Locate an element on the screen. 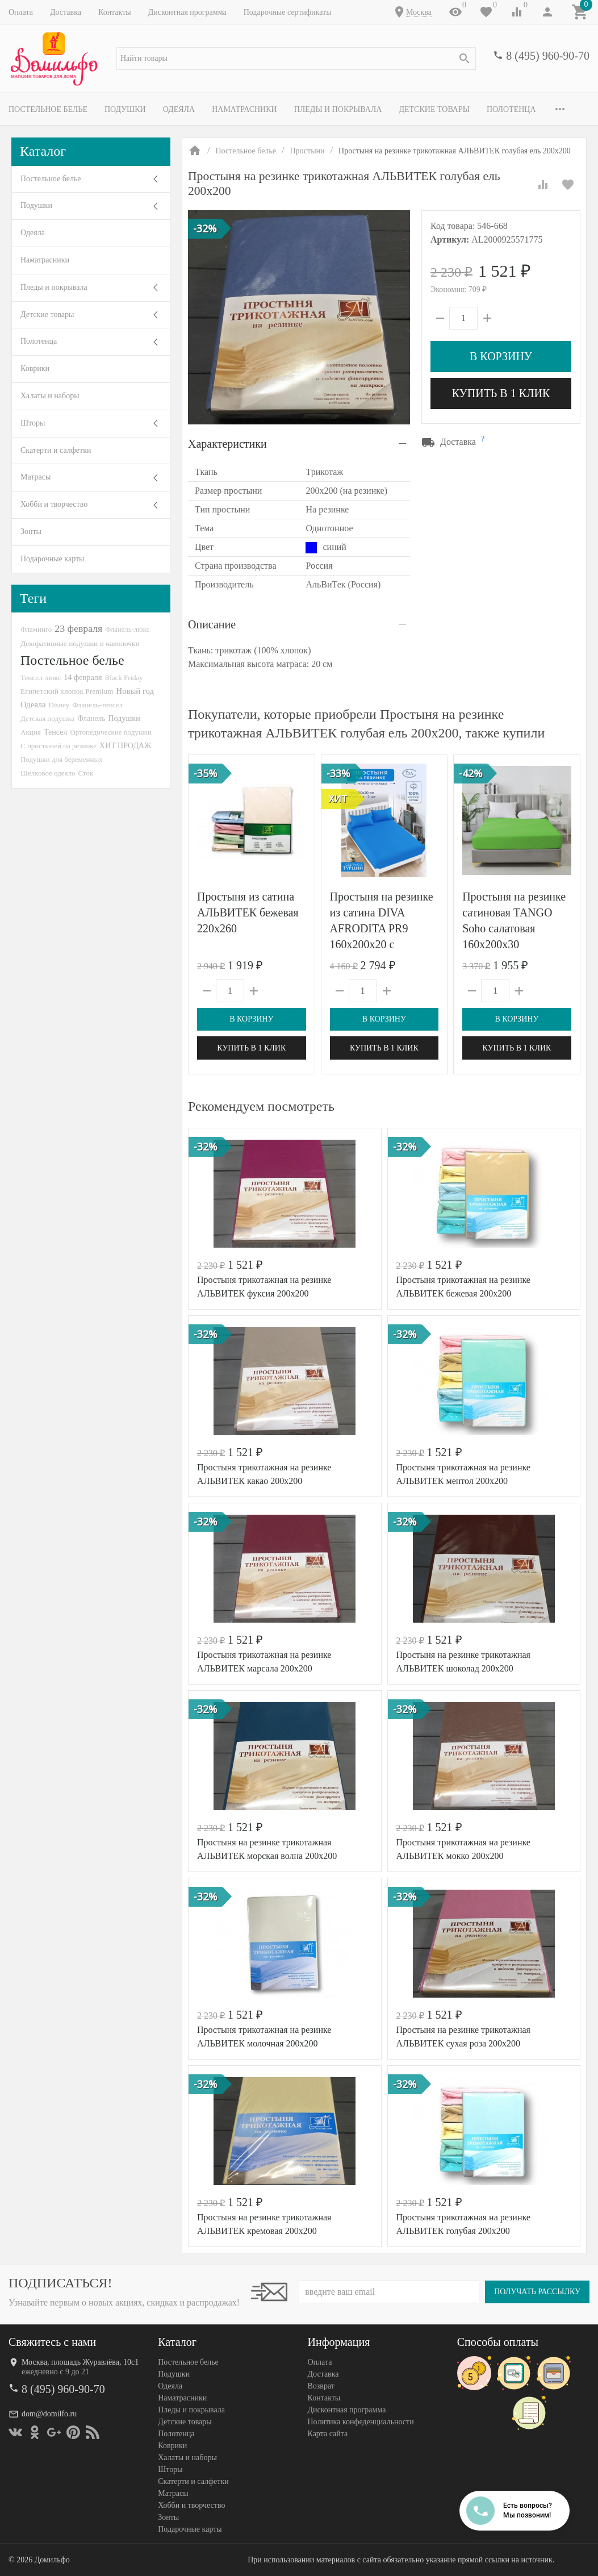 The width and height of the screenshot is (598, 2576). Египетский хлопок Premium is located at coordinates (67, 691).